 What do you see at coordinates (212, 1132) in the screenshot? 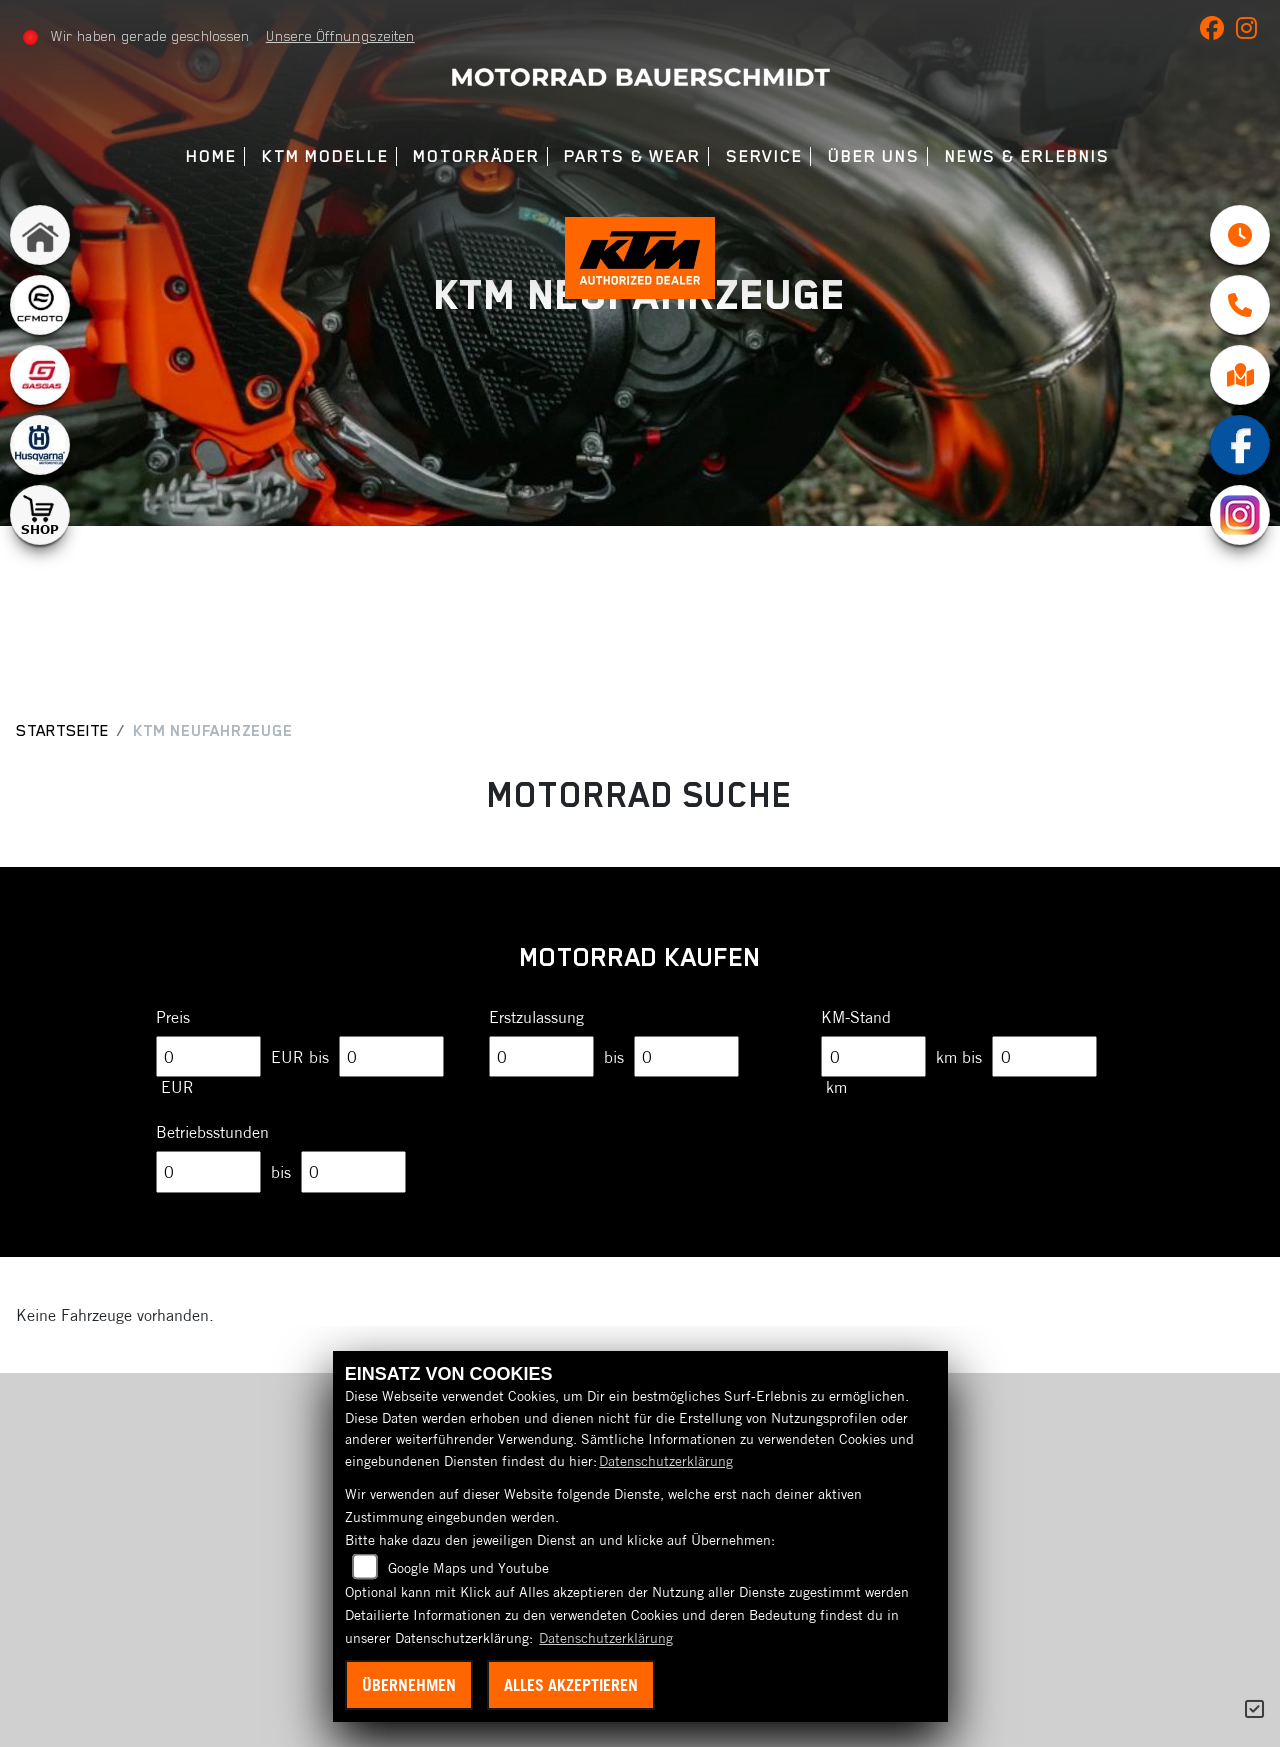
I see `Betriebsstunden` at bounding box center [212, 1132].